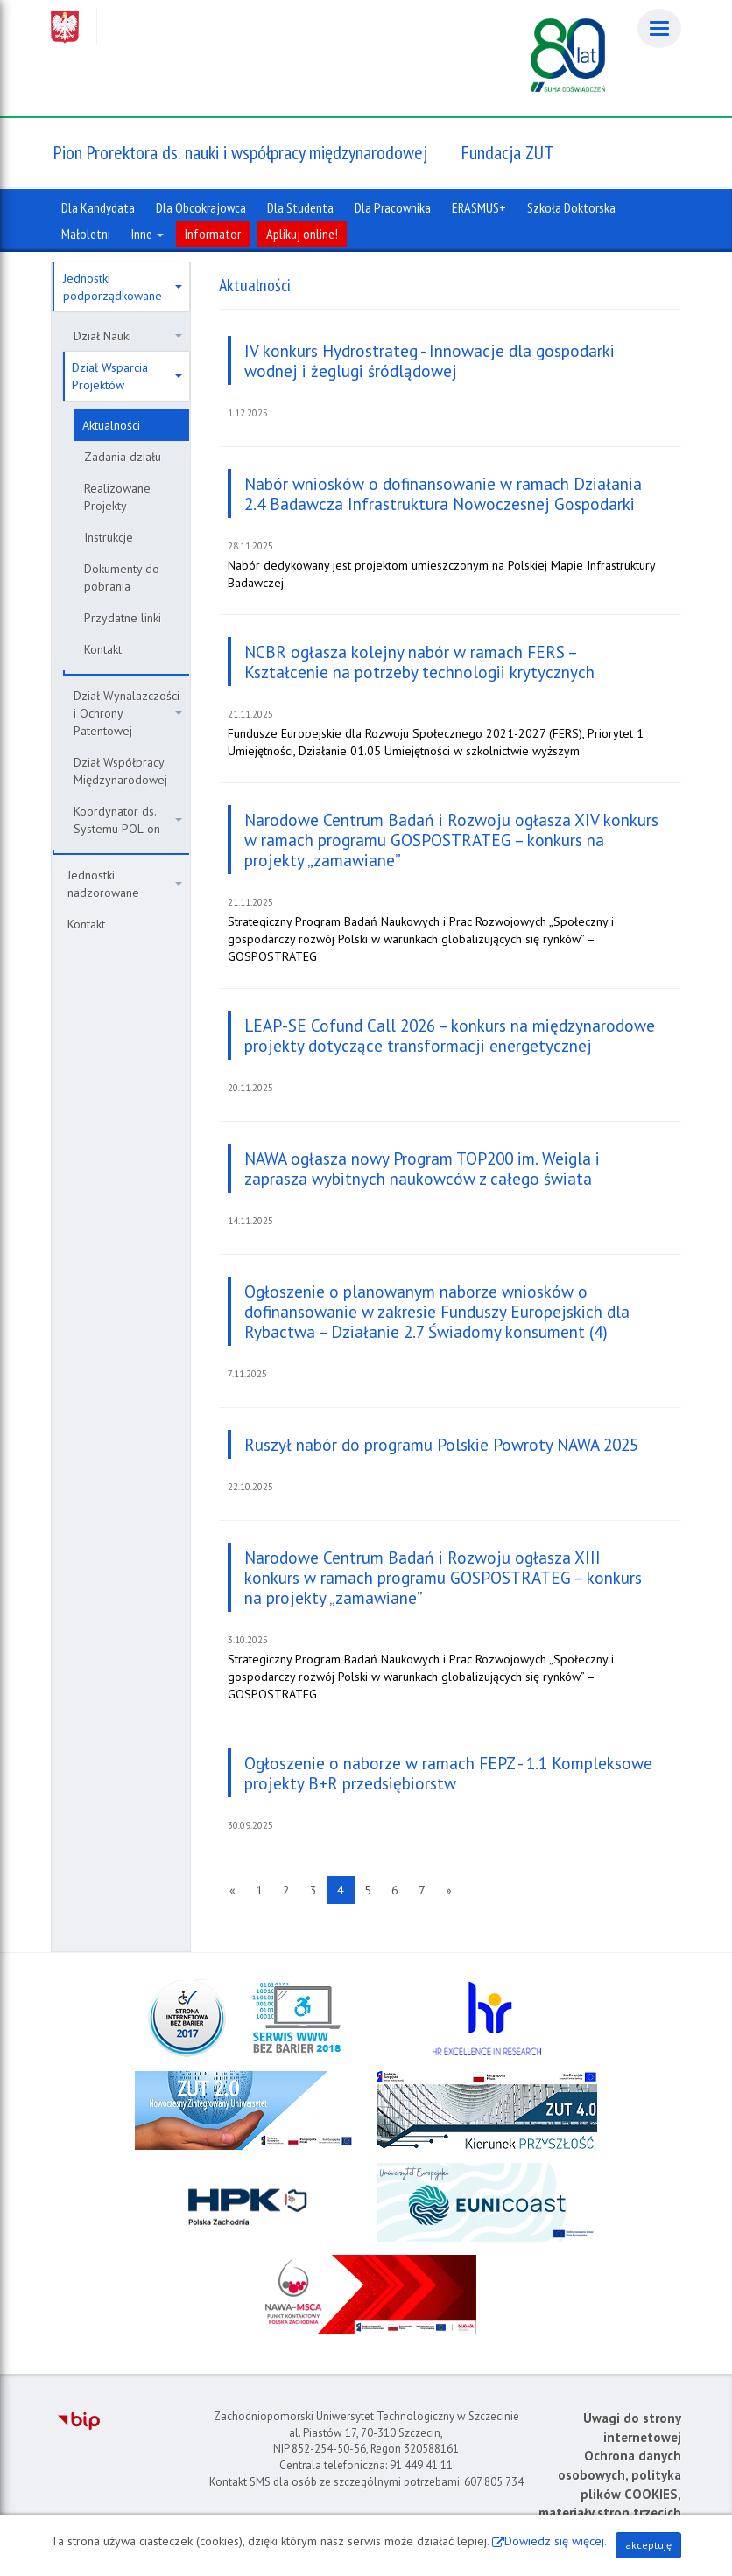 This screenshot has width=732, height=2576. What do you see at coordinates (128, 713) in the screenshot?
I see `Dział Wynalazczości i Ochrony Patentowej` at bounding box center [128, 713].